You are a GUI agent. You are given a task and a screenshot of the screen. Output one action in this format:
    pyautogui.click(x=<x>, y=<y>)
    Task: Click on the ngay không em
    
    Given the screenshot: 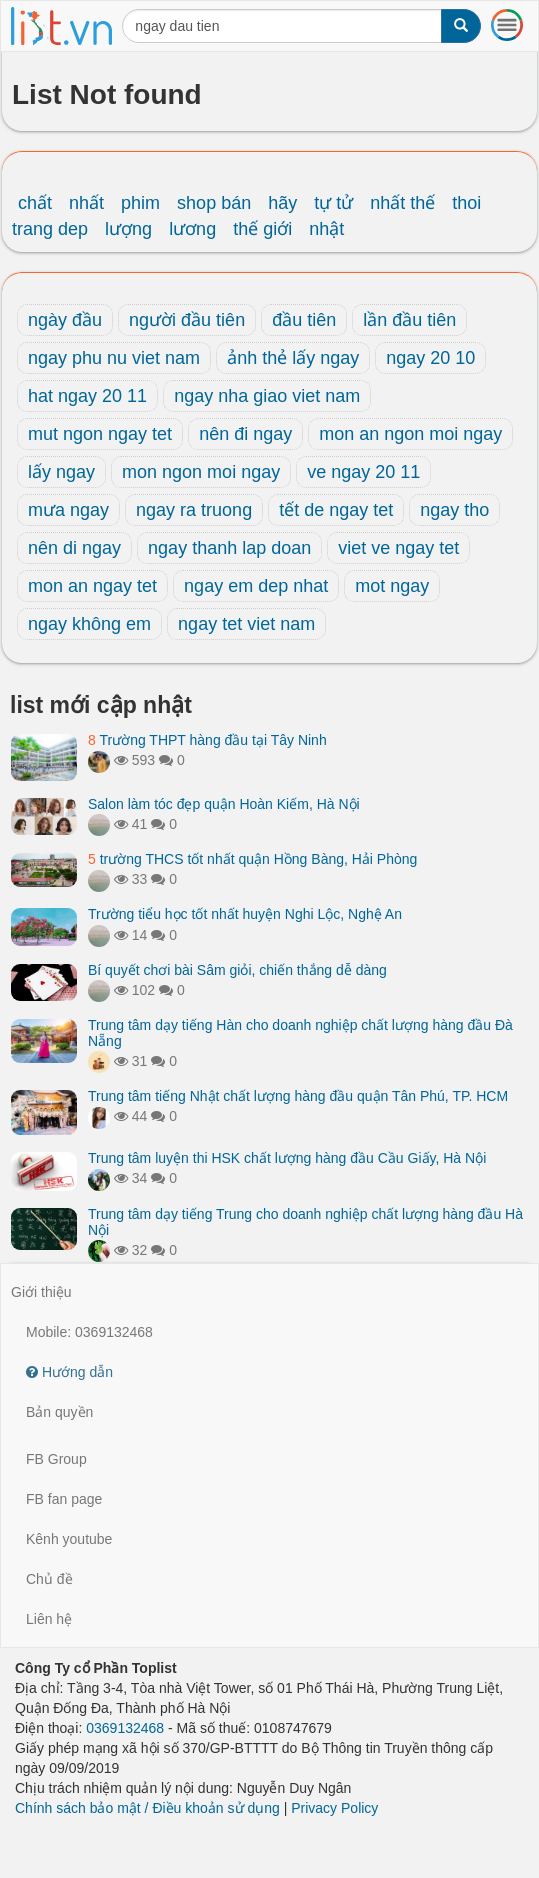 What is the action you would take?
    pyautogui.click(x=89, y=624)
    